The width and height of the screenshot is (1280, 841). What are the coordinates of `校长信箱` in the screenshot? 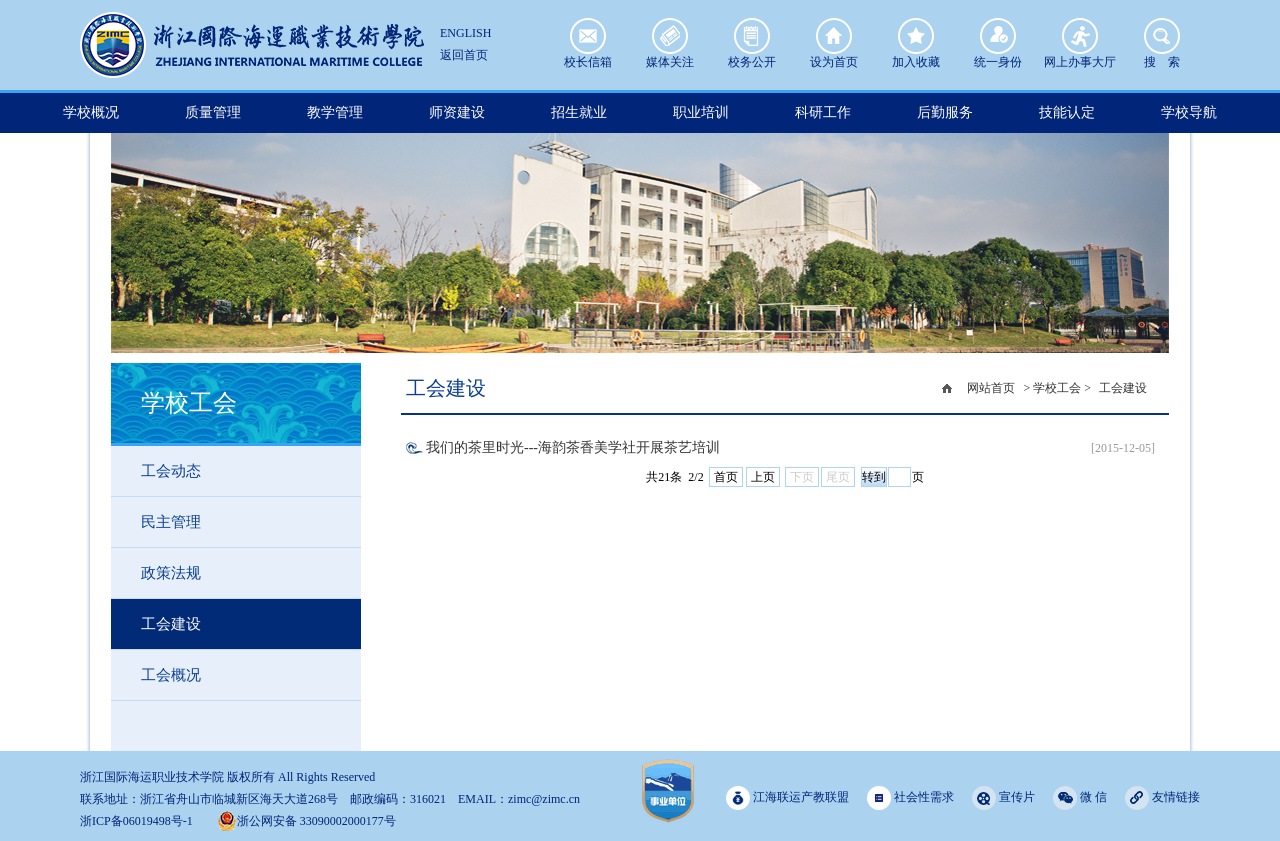 It's located at (588, 36).